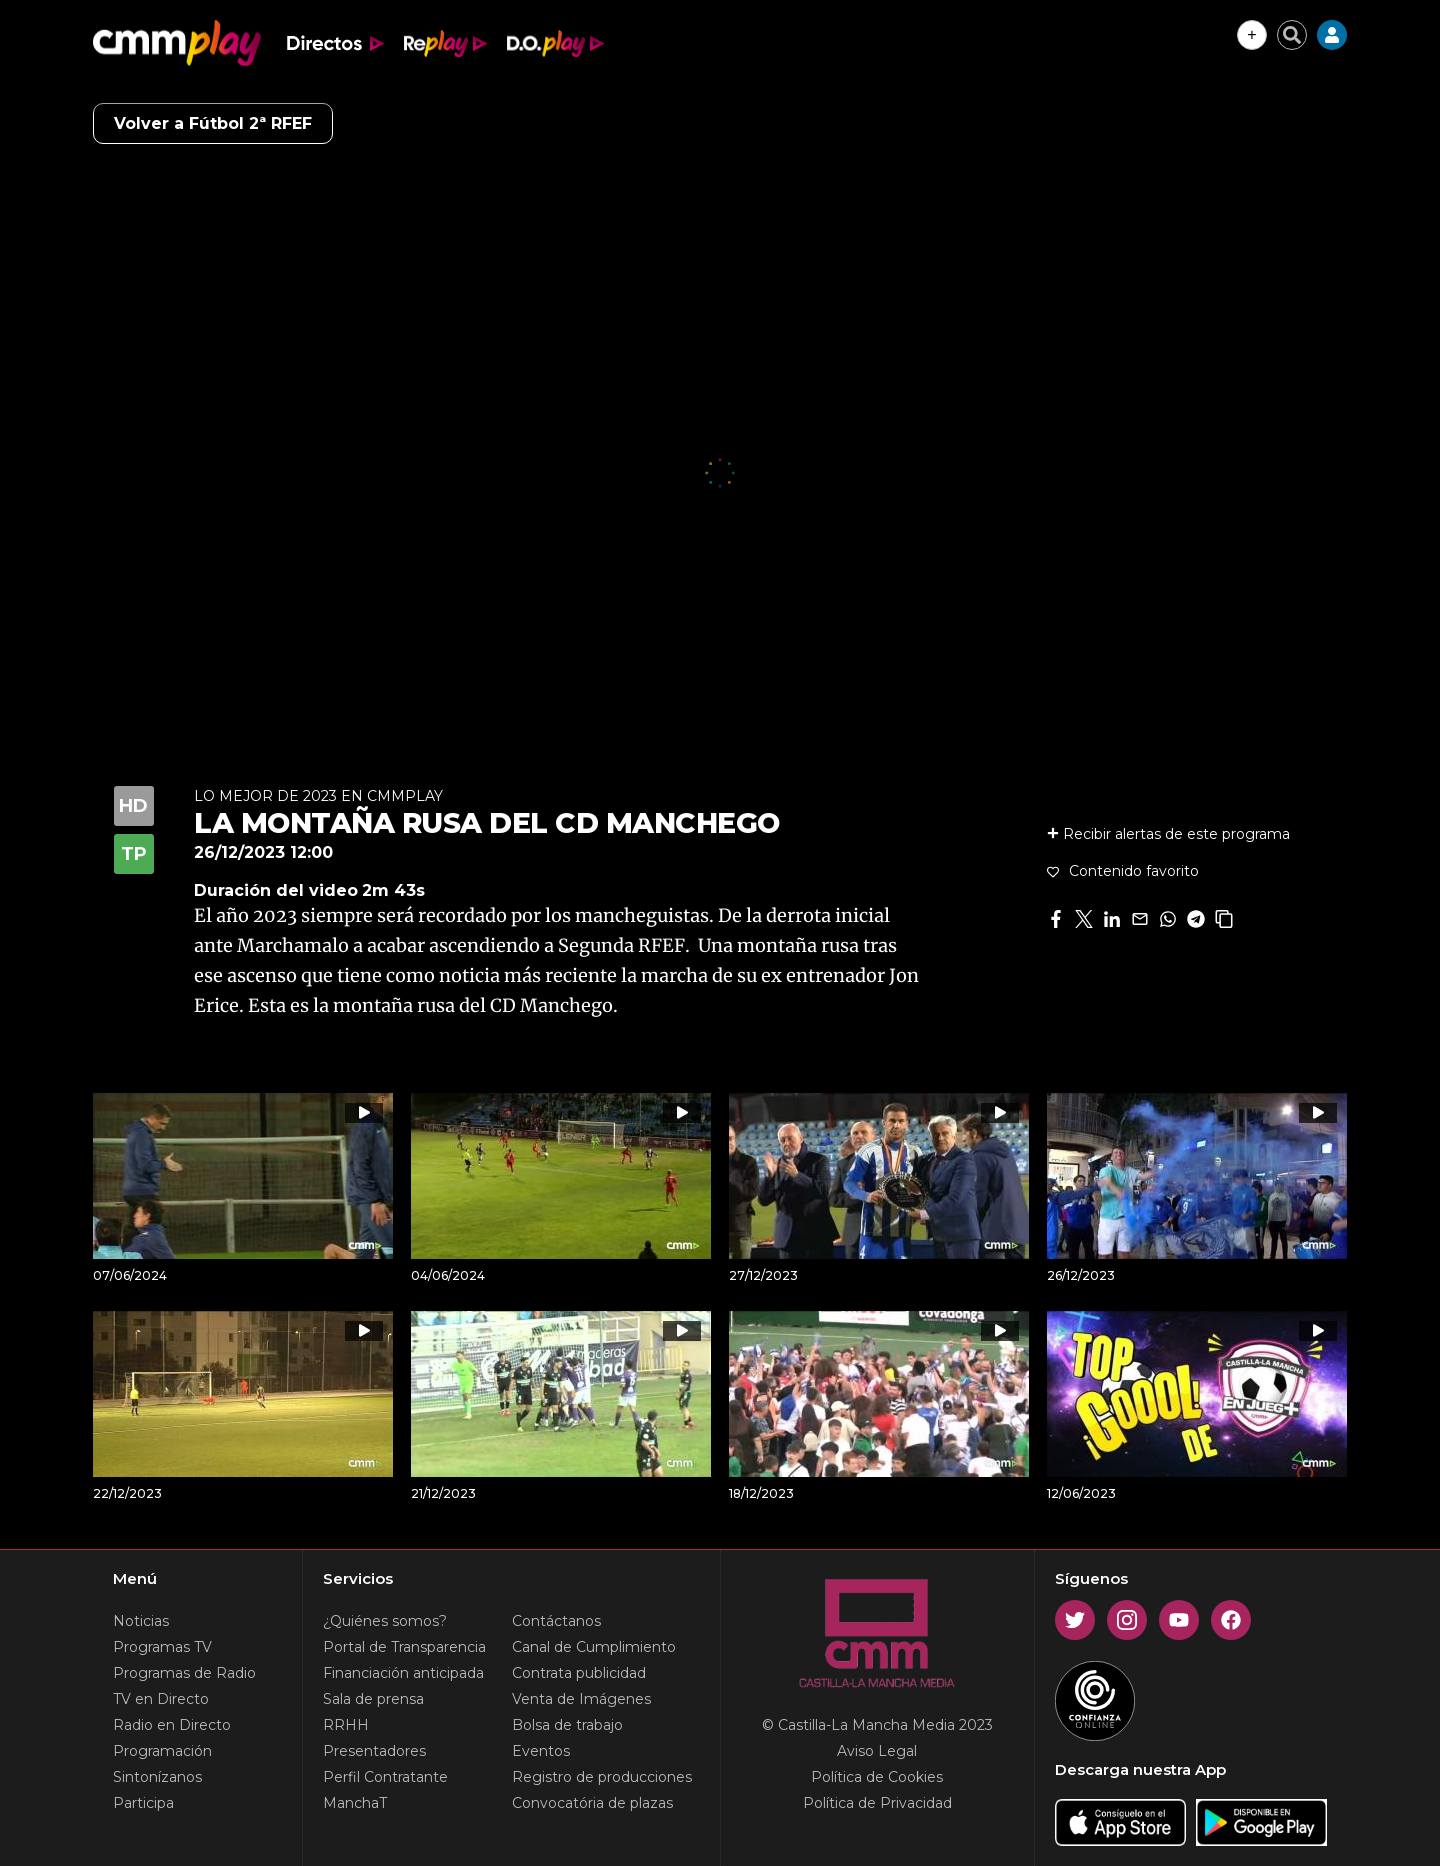 The height and width of the screenshot is (1866, 1440). What do you see at coordinates (1292, 35) in the screenshot?
I see `[Cerrar buscador]` at bounding box center [1292, 35].